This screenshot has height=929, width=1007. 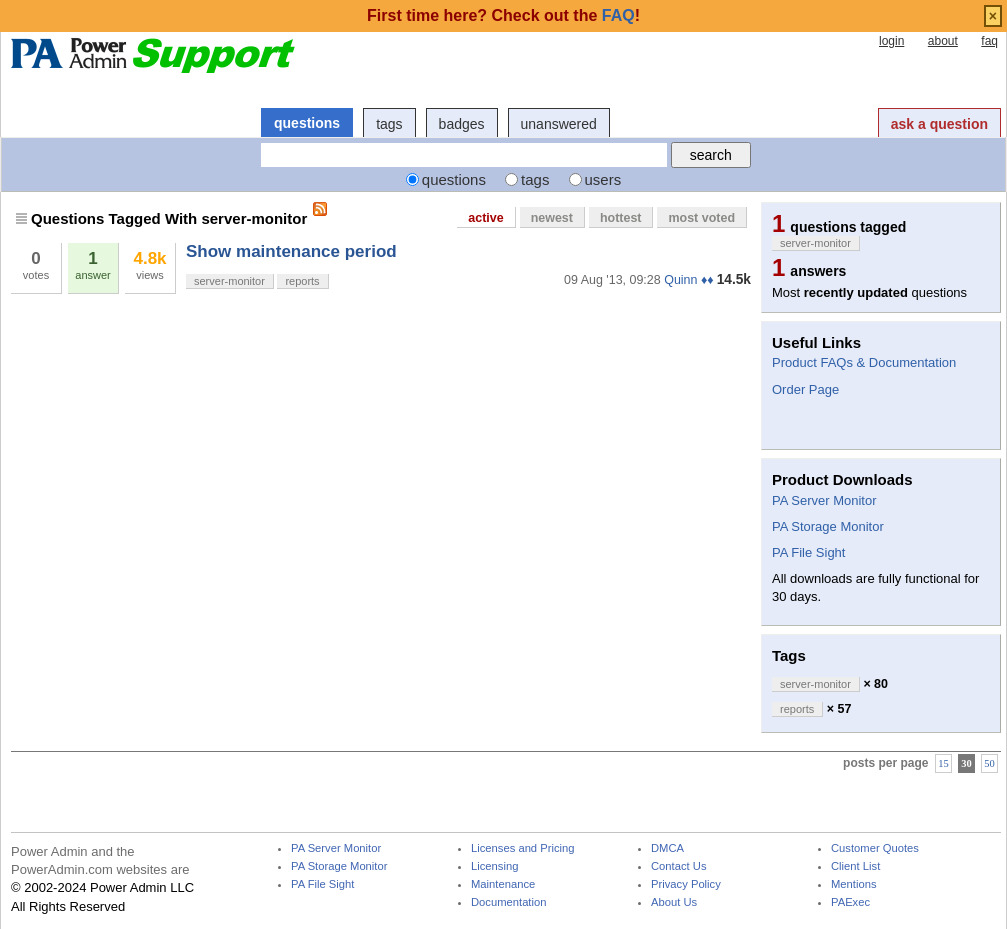 What do you see at coordinates (462, 124) in the screenshot?
I see `badges` at bounding box center [462, 124].